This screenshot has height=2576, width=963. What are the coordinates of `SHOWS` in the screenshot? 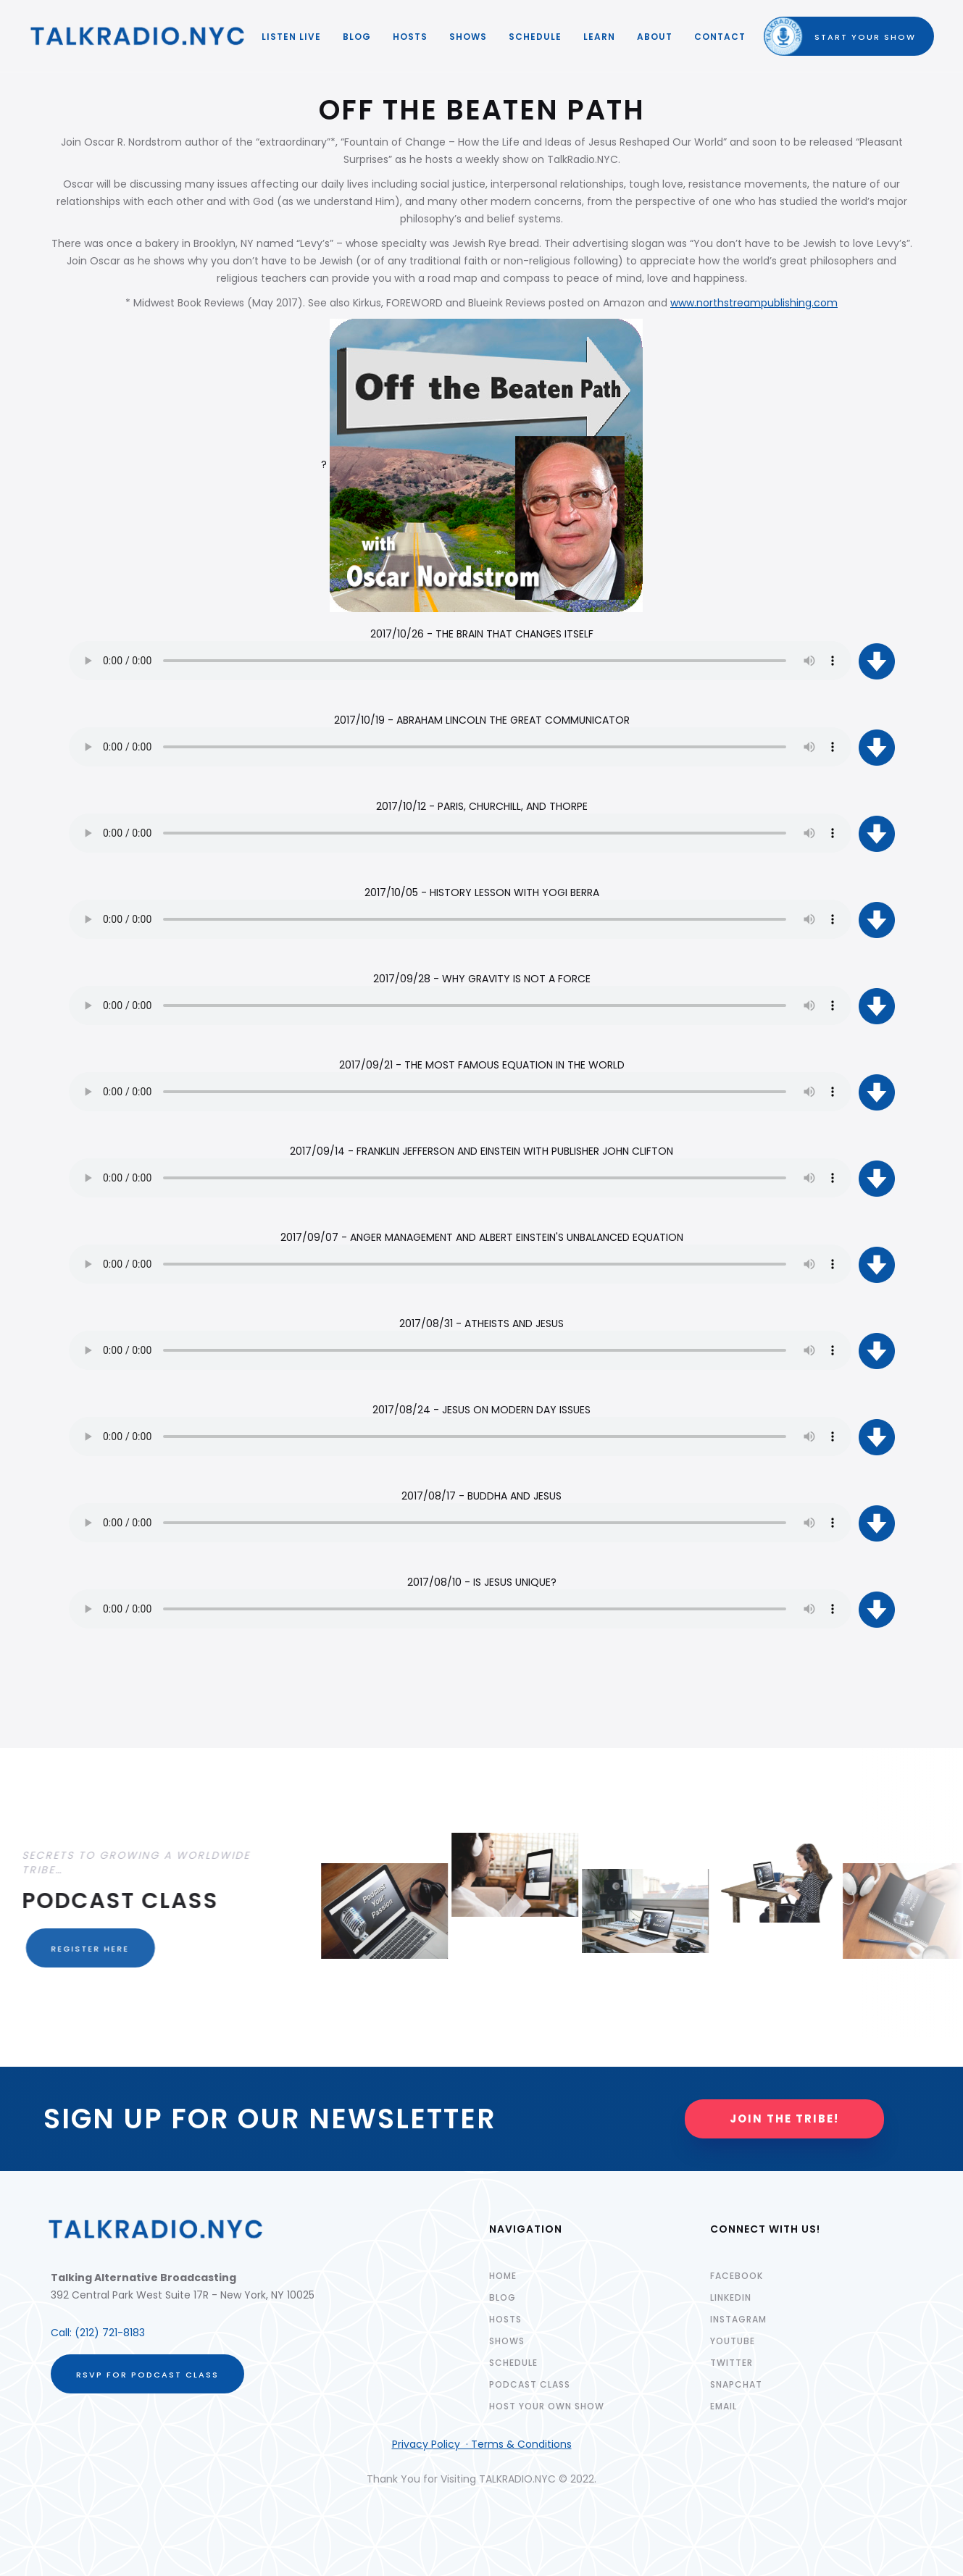 It's located at (468, 36).